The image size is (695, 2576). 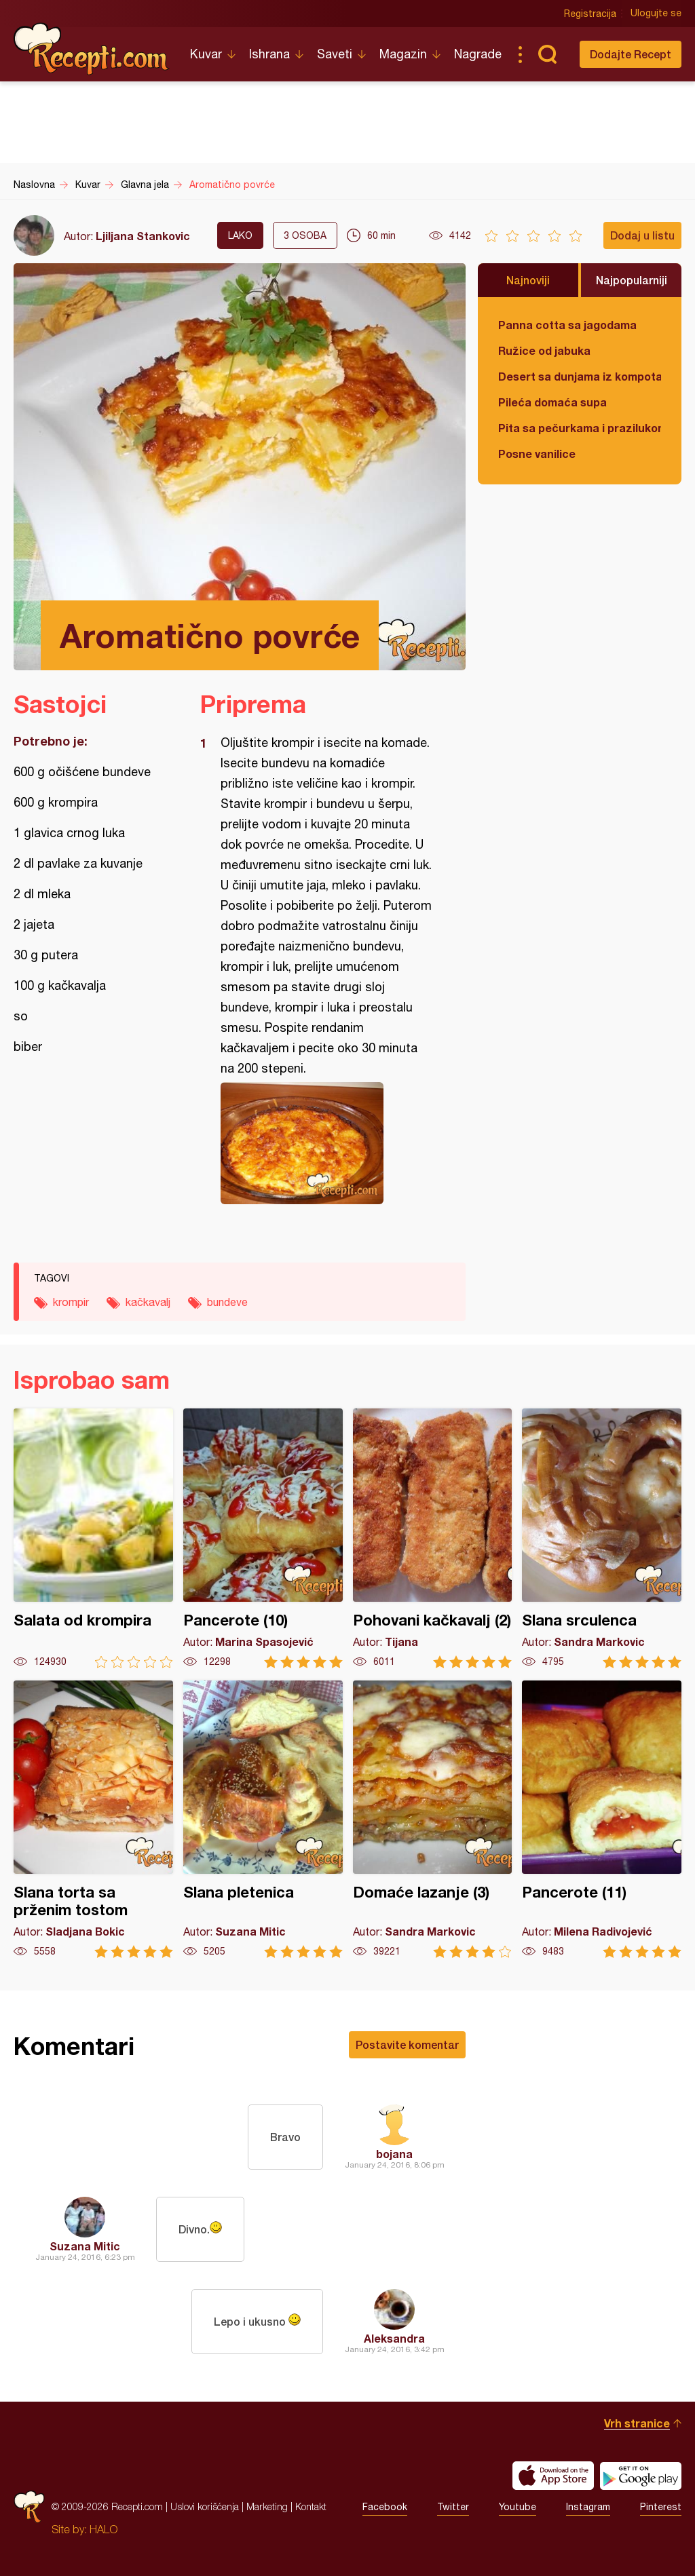 I want to click on Najpopularniji, so click(x=631, y=279).